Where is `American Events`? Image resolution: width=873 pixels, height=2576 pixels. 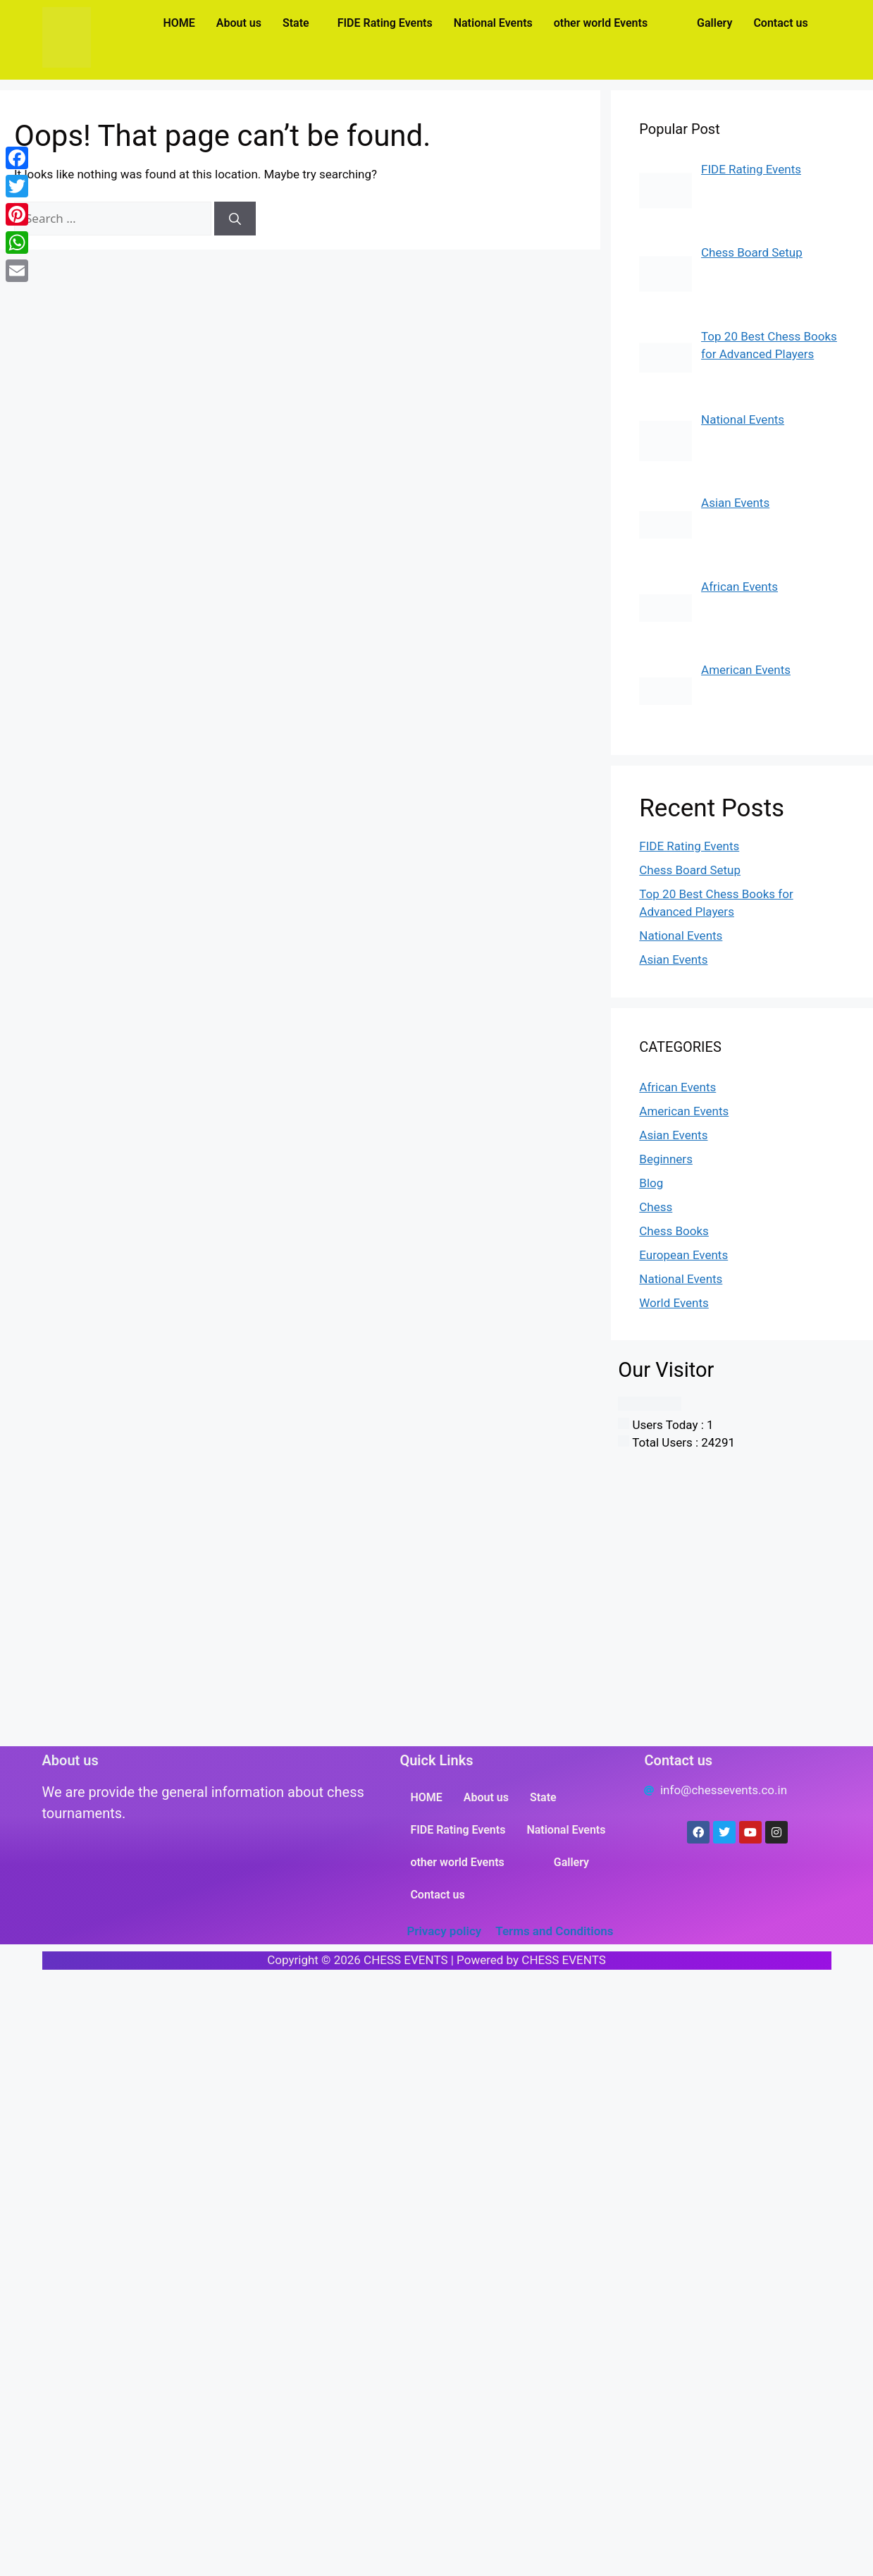 American Events is located at coordinates (684, 1111).